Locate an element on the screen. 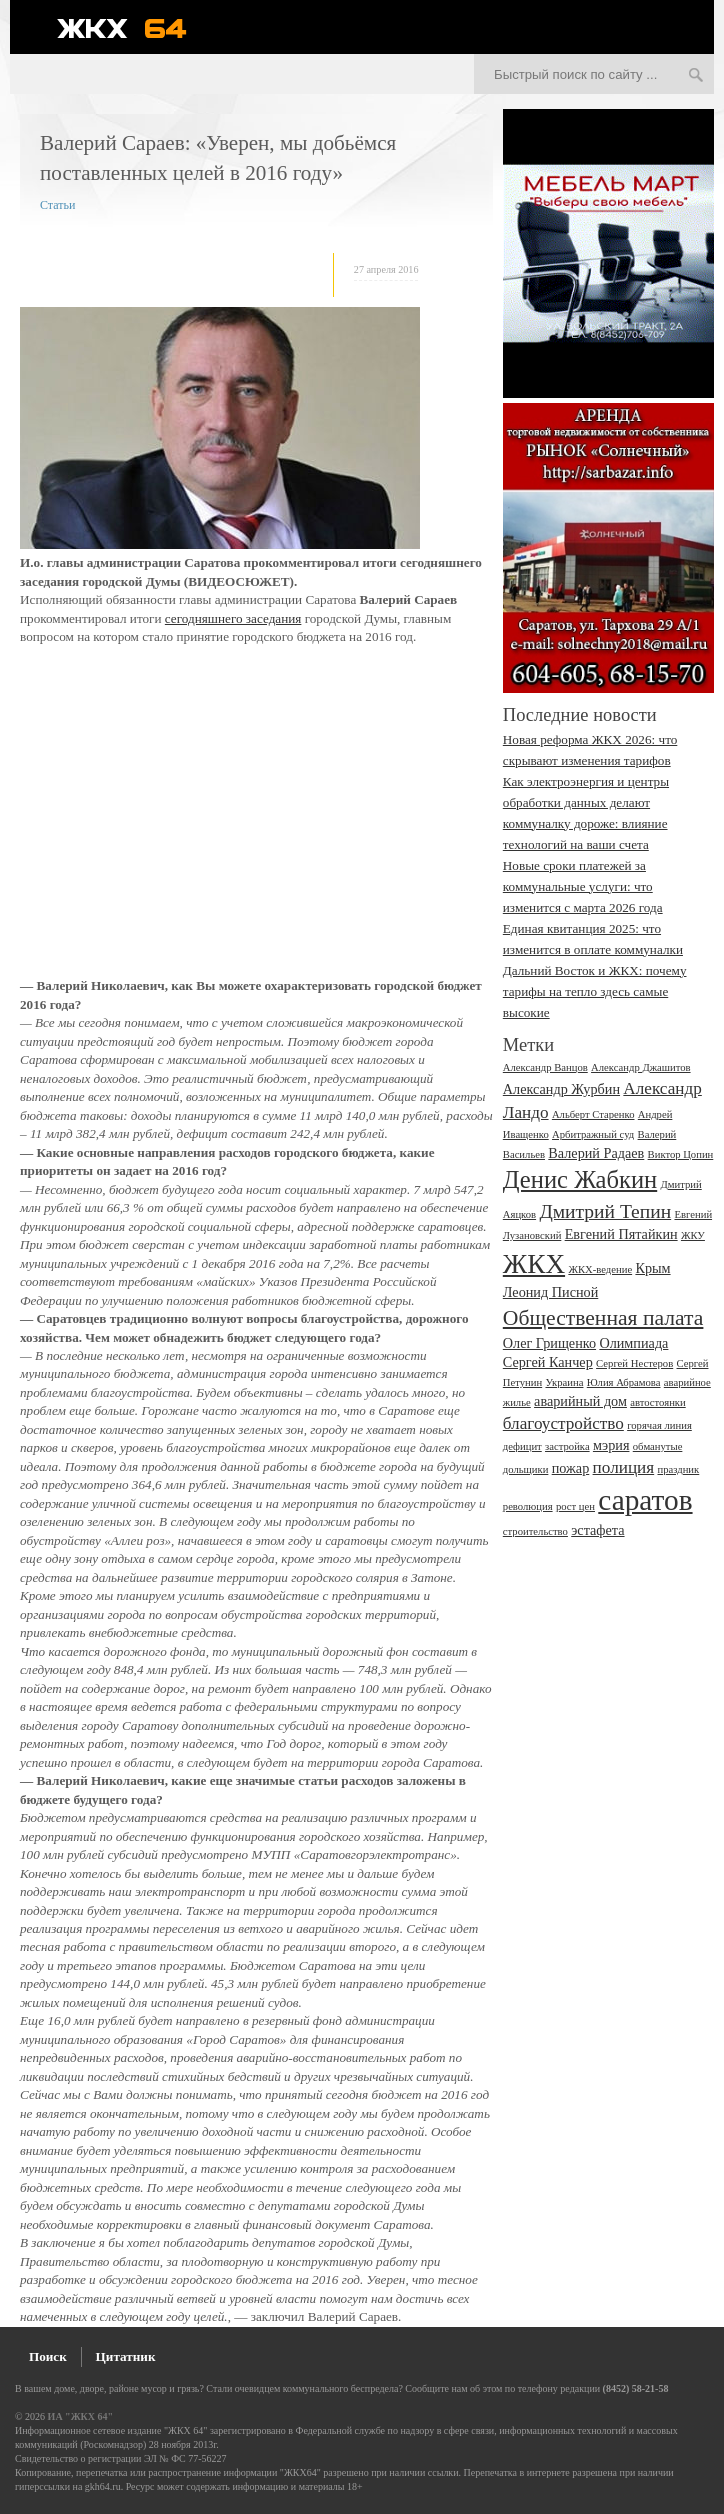 The height and width of the screenshot is (2514, 724). Альберт Старенко [Альберт Старенко (2 элемента)] is located at coordinates (593, 1114).